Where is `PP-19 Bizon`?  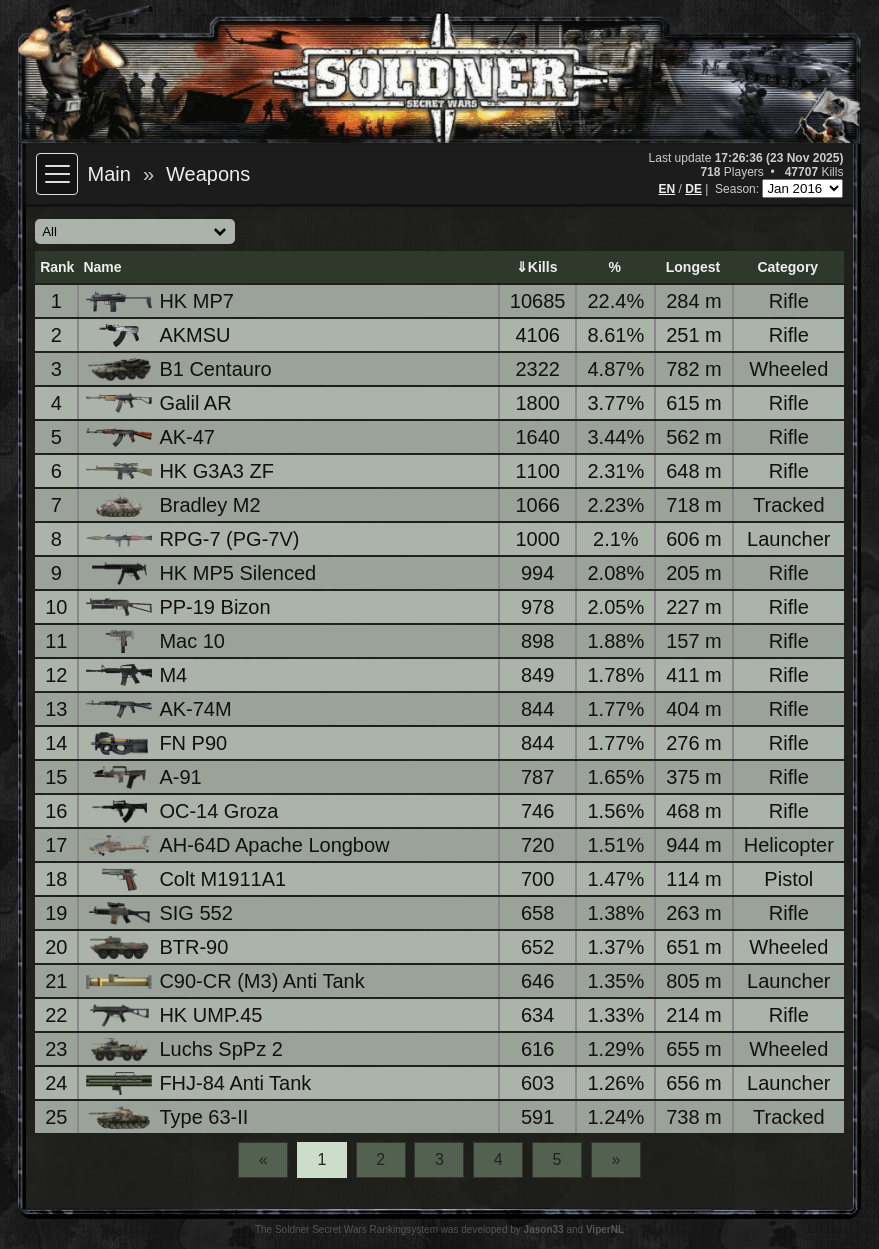 PP-19 Bizon is located at coordinates (179, 607).